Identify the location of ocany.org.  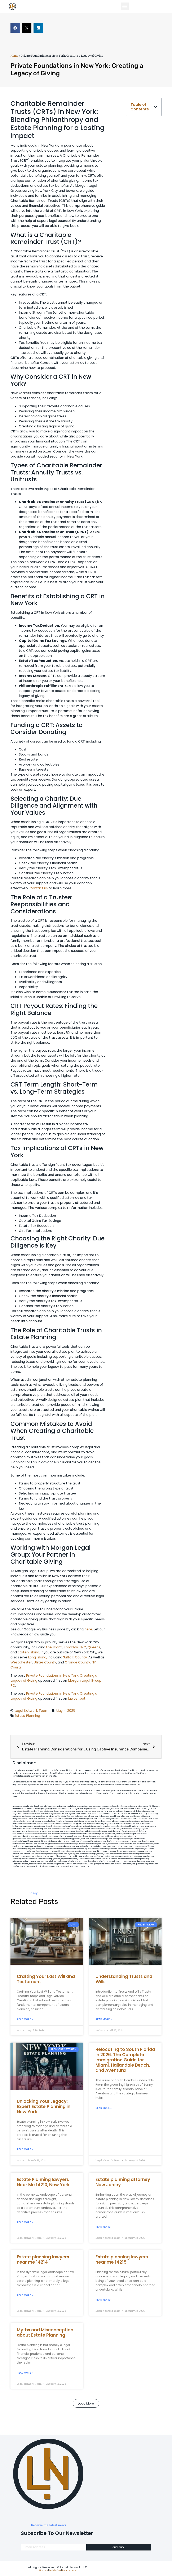
(131, 1864).